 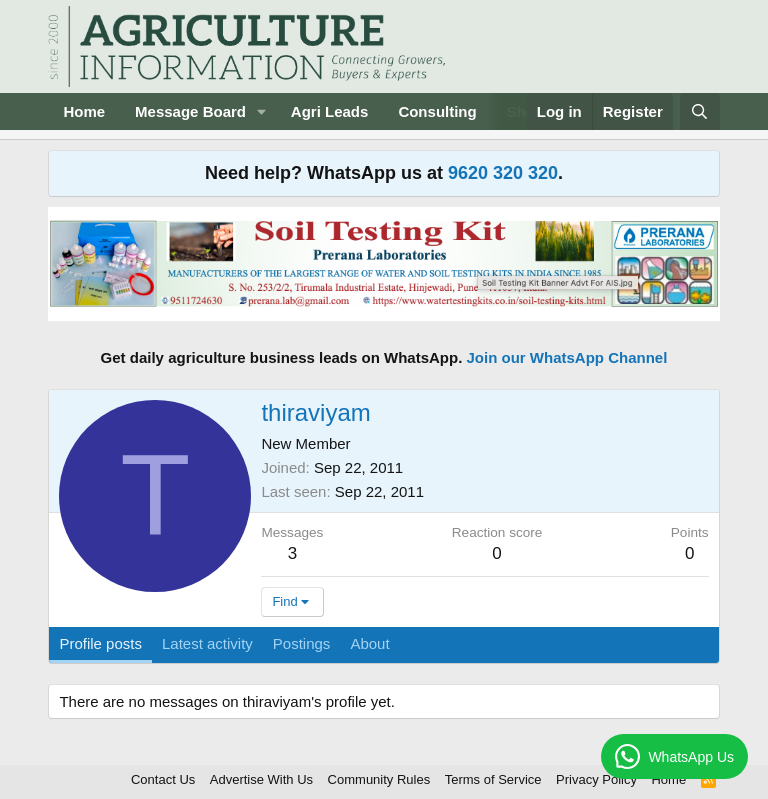 I want to click on Terms of Service, so click(x=493, y=779).